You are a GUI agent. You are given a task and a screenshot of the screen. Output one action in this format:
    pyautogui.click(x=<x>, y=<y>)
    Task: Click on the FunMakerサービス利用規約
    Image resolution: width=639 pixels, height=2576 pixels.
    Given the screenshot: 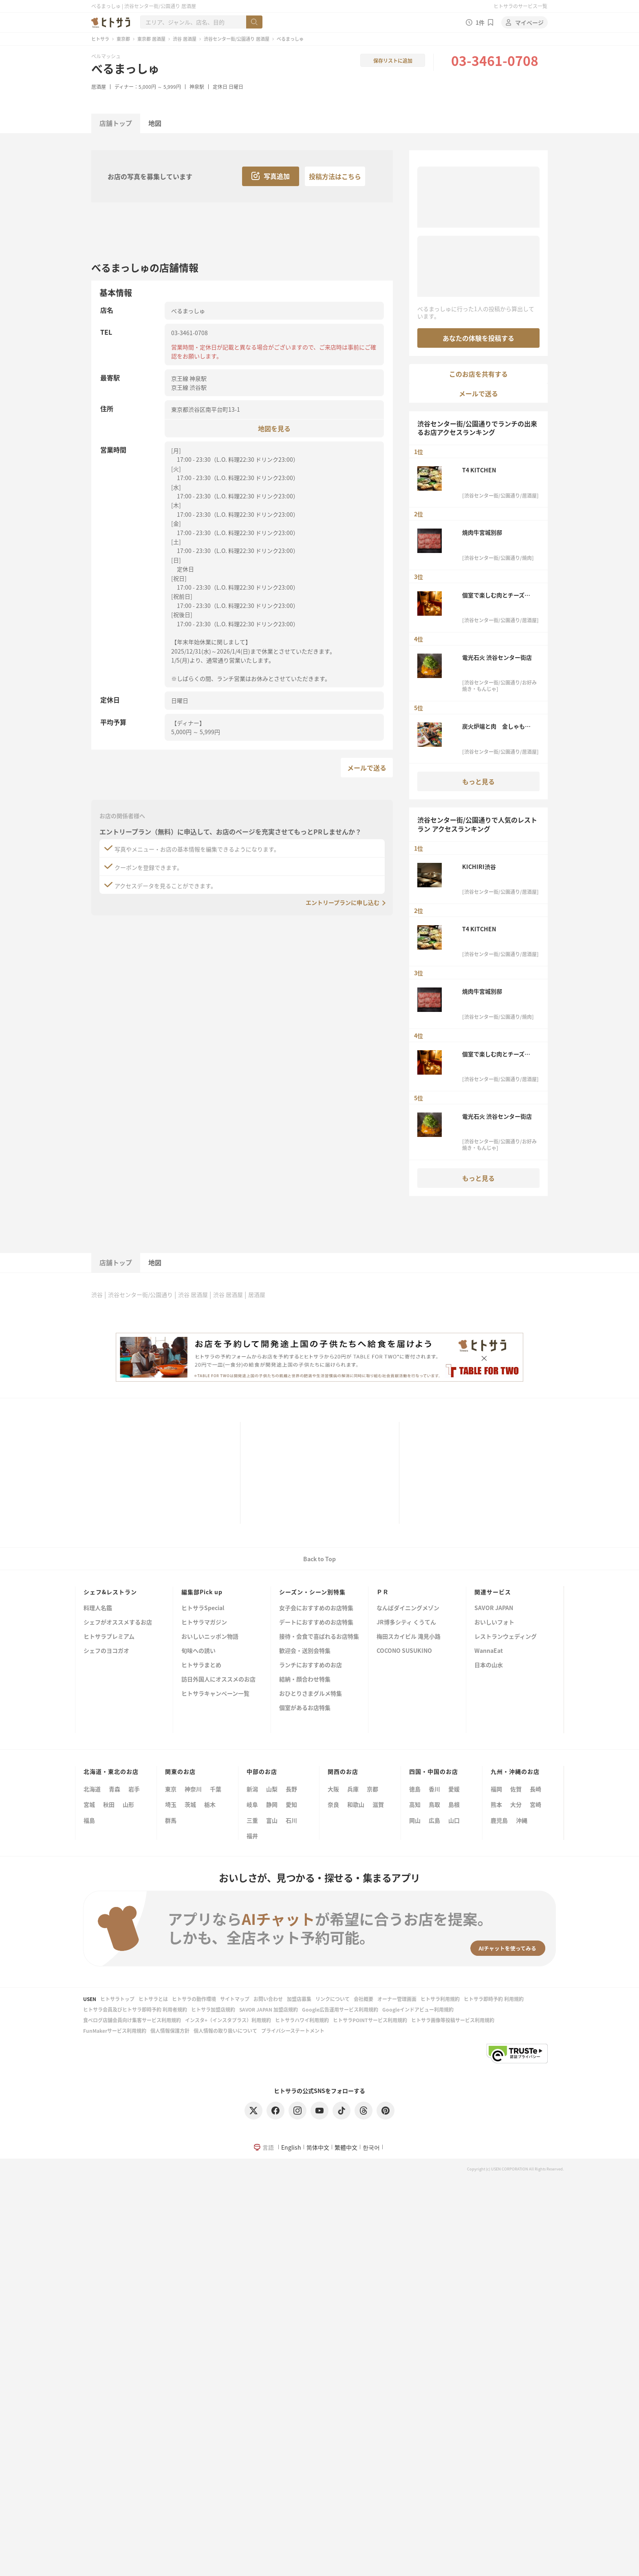 What is the action you would take?
    pyautogui.click(x=114, y=2030)
    